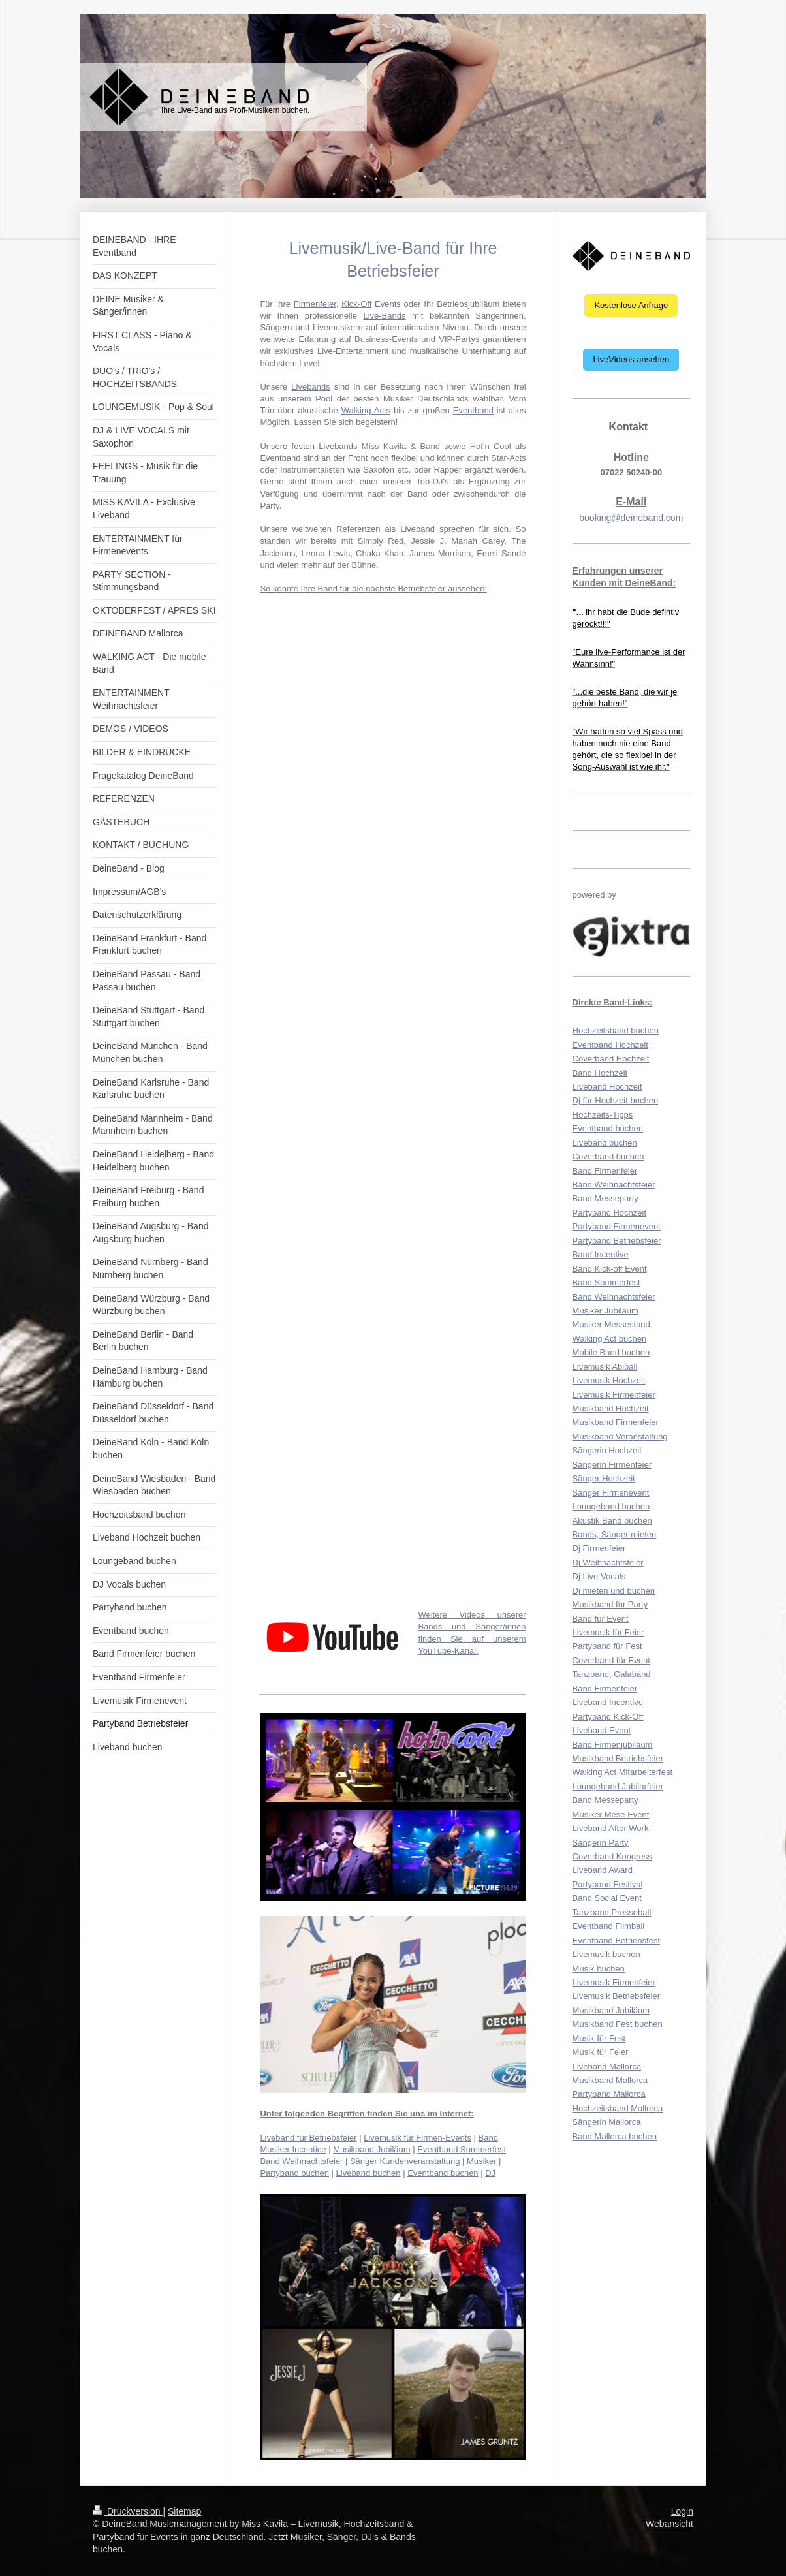 The image size is (786, 2576). What do you see at coordinates (128, 2511) in the screenshot?
I see `Druckversion` at bounding box center [128, 2511].